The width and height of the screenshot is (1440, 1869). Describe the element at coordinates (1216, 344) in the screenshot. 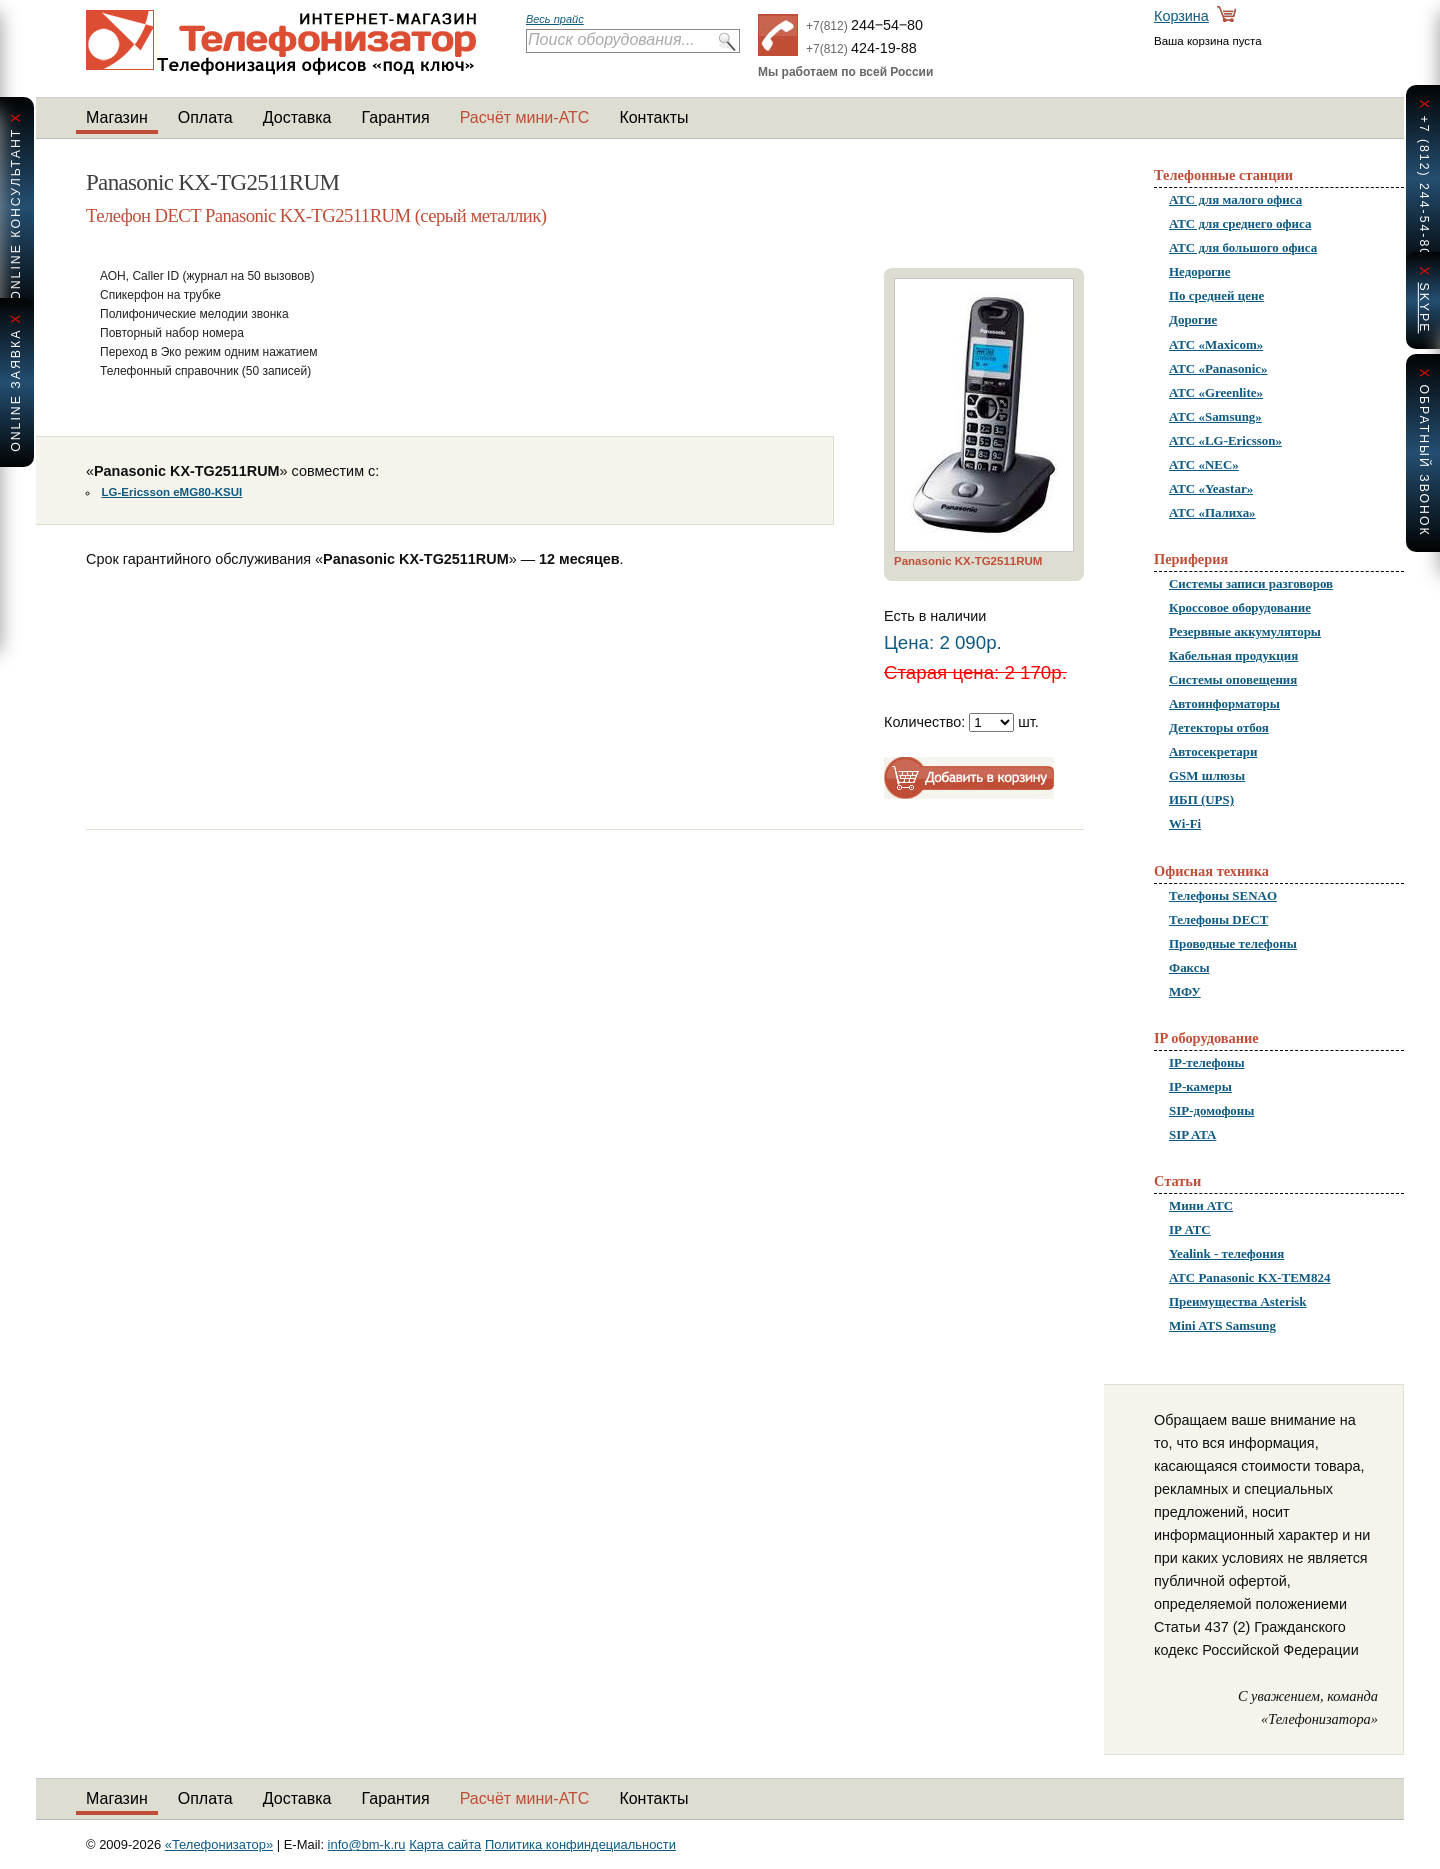

I see `АТС «Maxicom»` at that location.